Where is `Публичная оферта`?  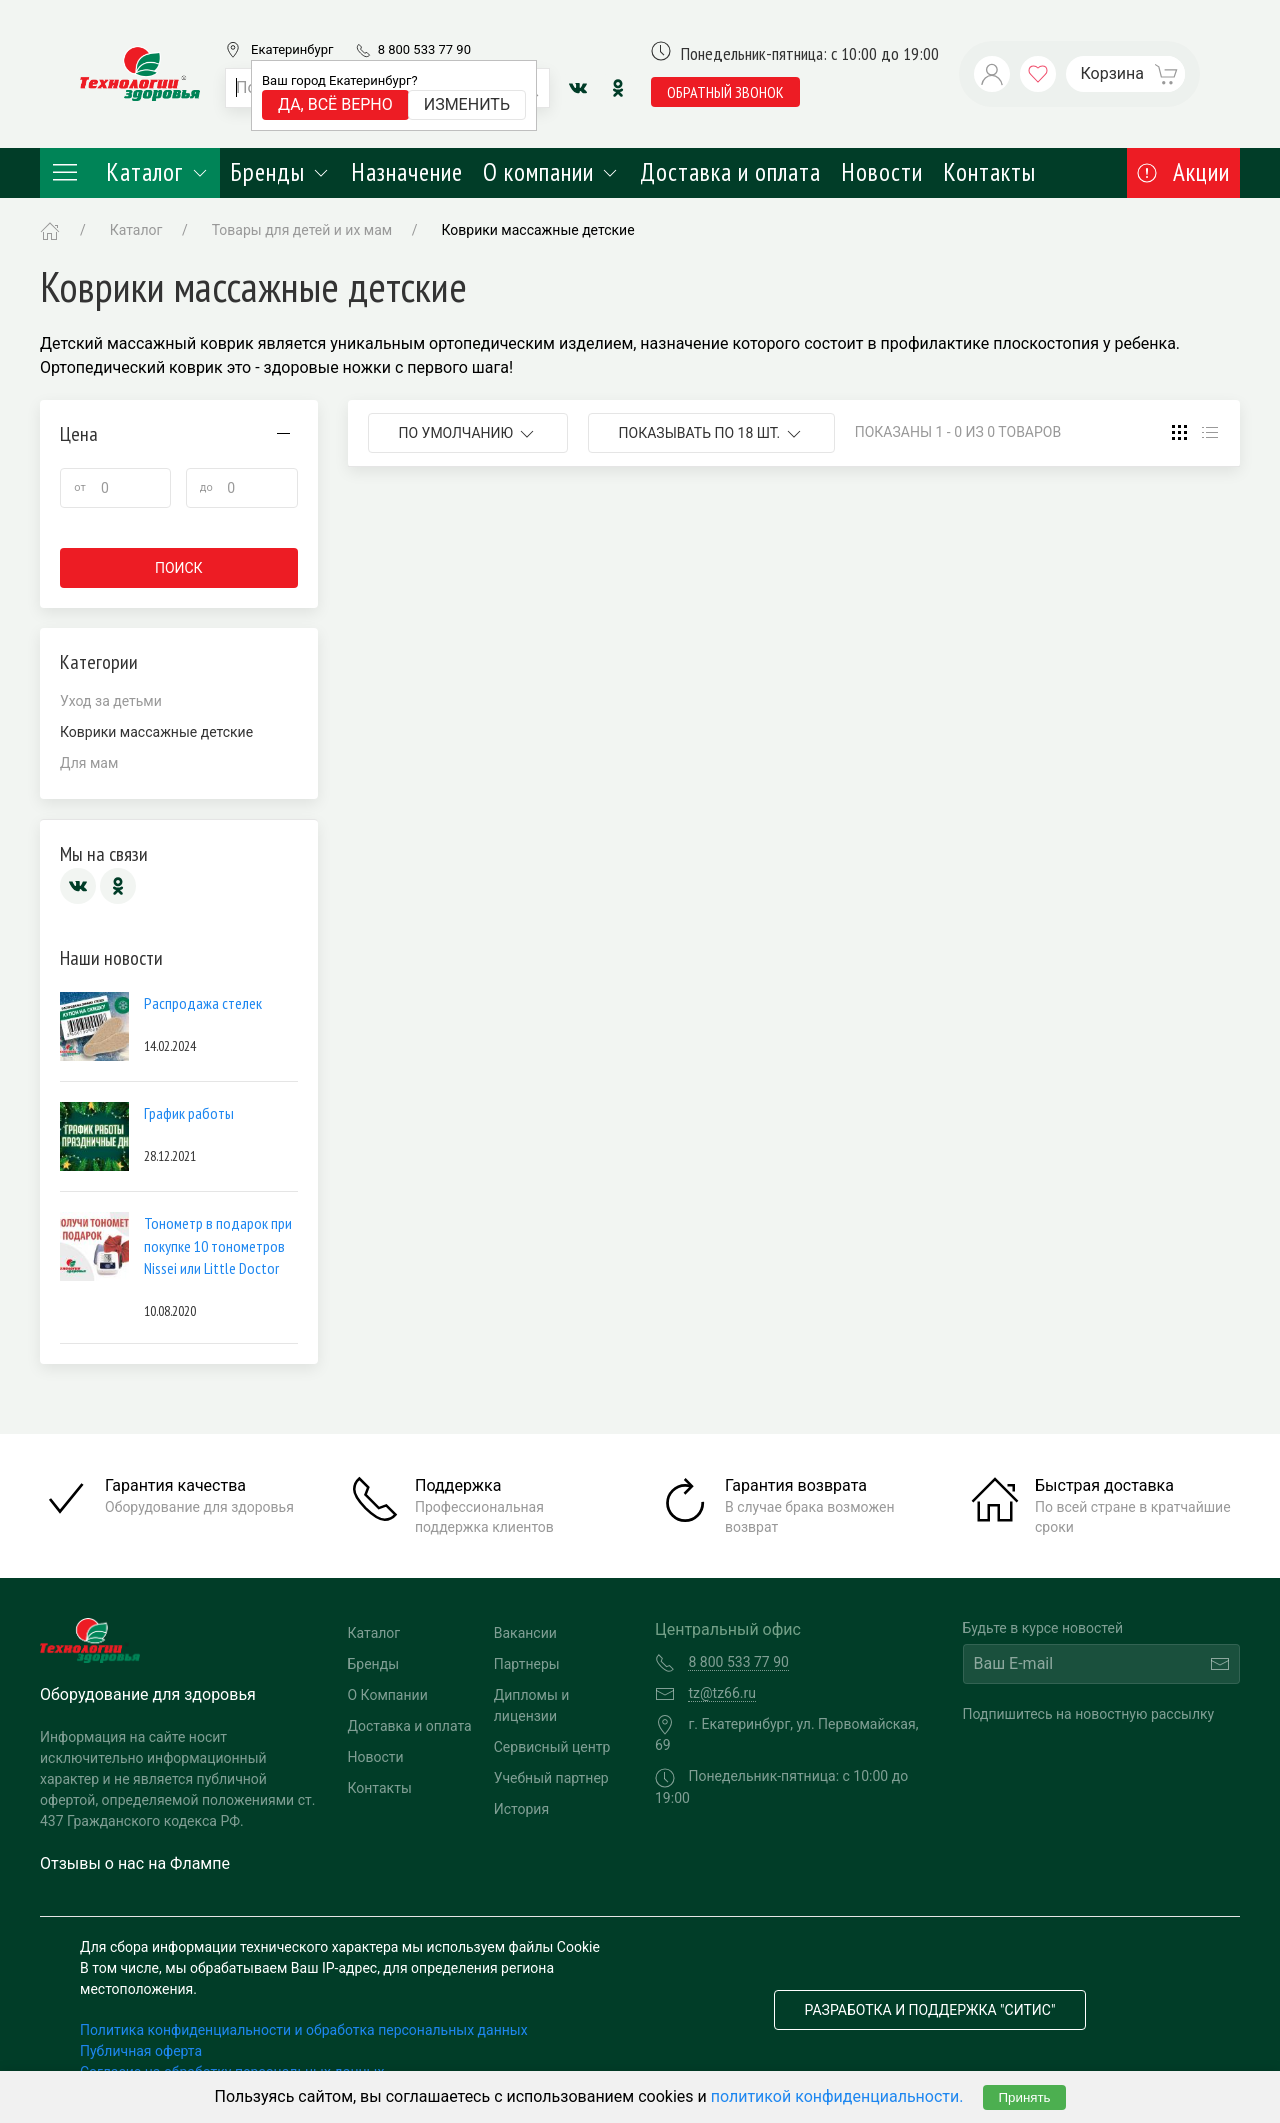
Публичная оферта is located at coordinates (141, 2051).